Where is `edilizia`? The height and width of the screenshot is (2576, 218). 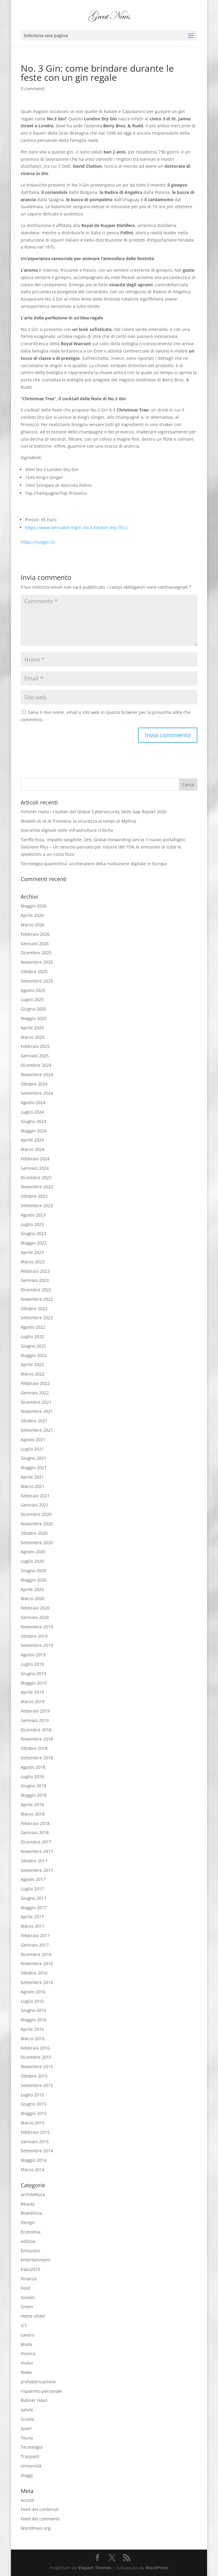
edilizia is located at coordinates (28, 2241).